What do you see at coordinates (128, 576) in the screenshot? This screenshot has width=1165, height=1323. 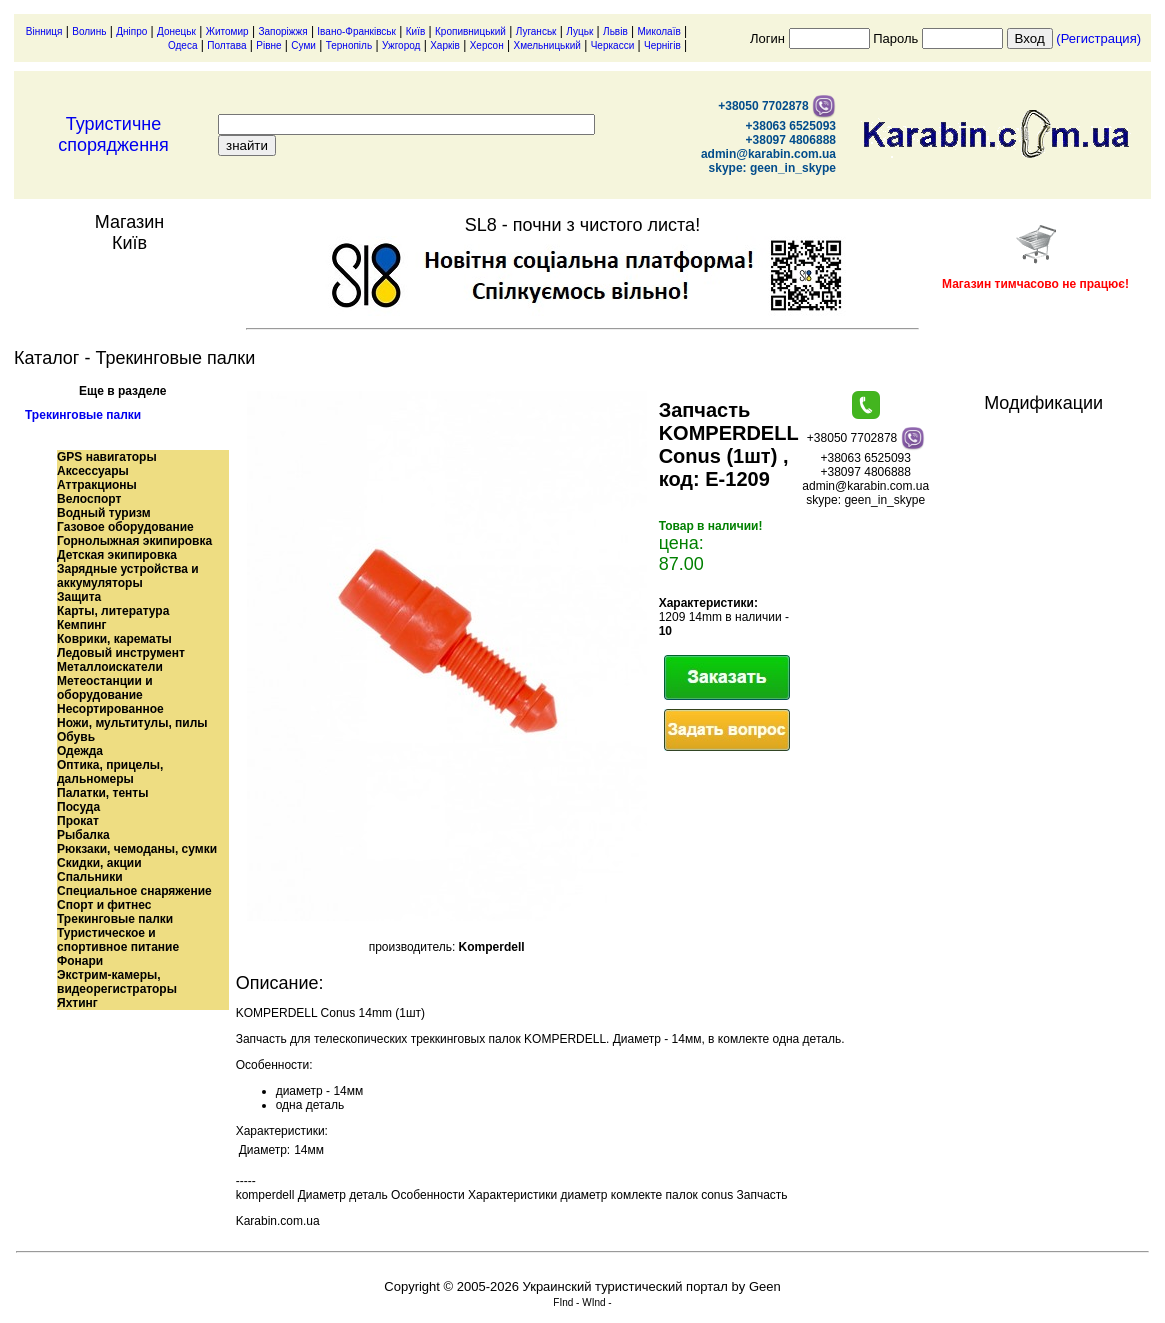 I see `Зарядные устройства и аккумуляторы` at bounding box center [128, 576].